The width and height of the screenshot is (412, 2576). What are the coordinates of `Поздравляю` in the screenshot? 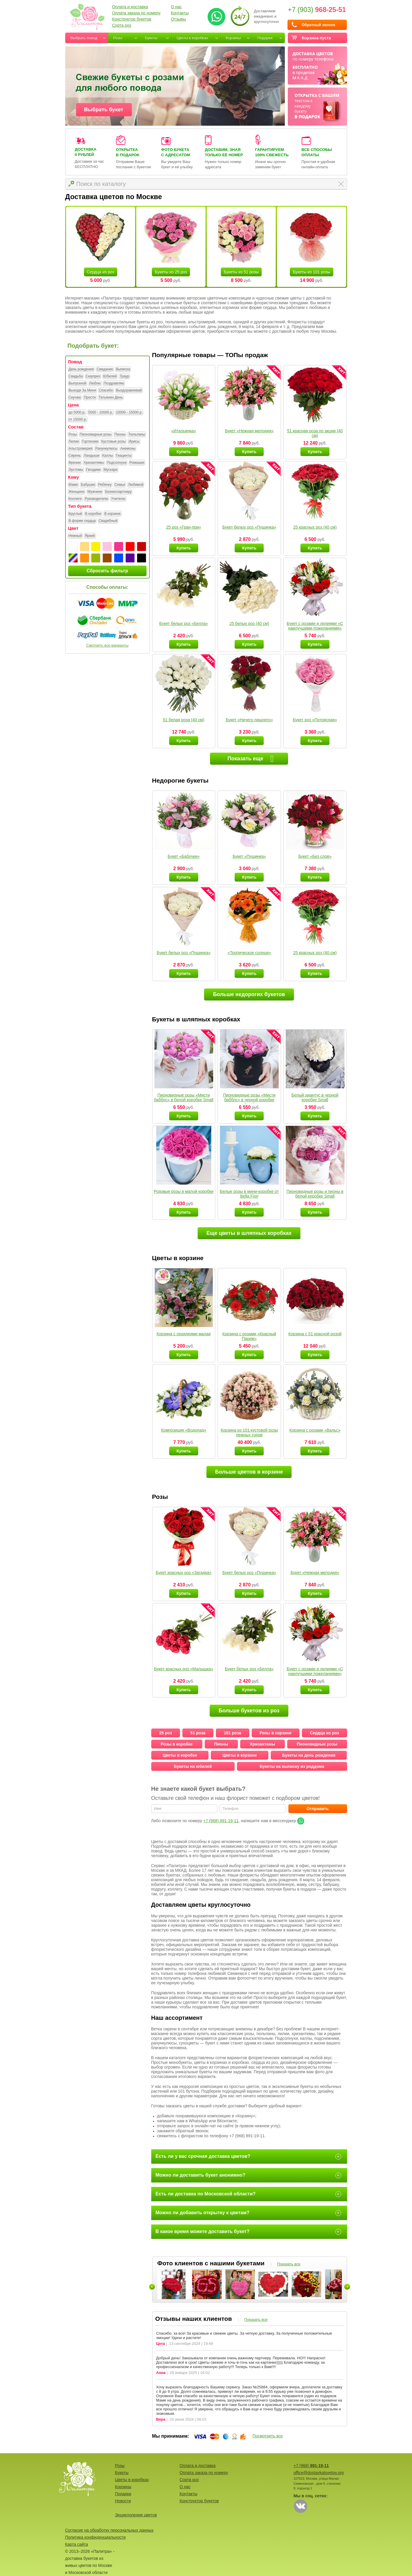 It's located at (114, 383).